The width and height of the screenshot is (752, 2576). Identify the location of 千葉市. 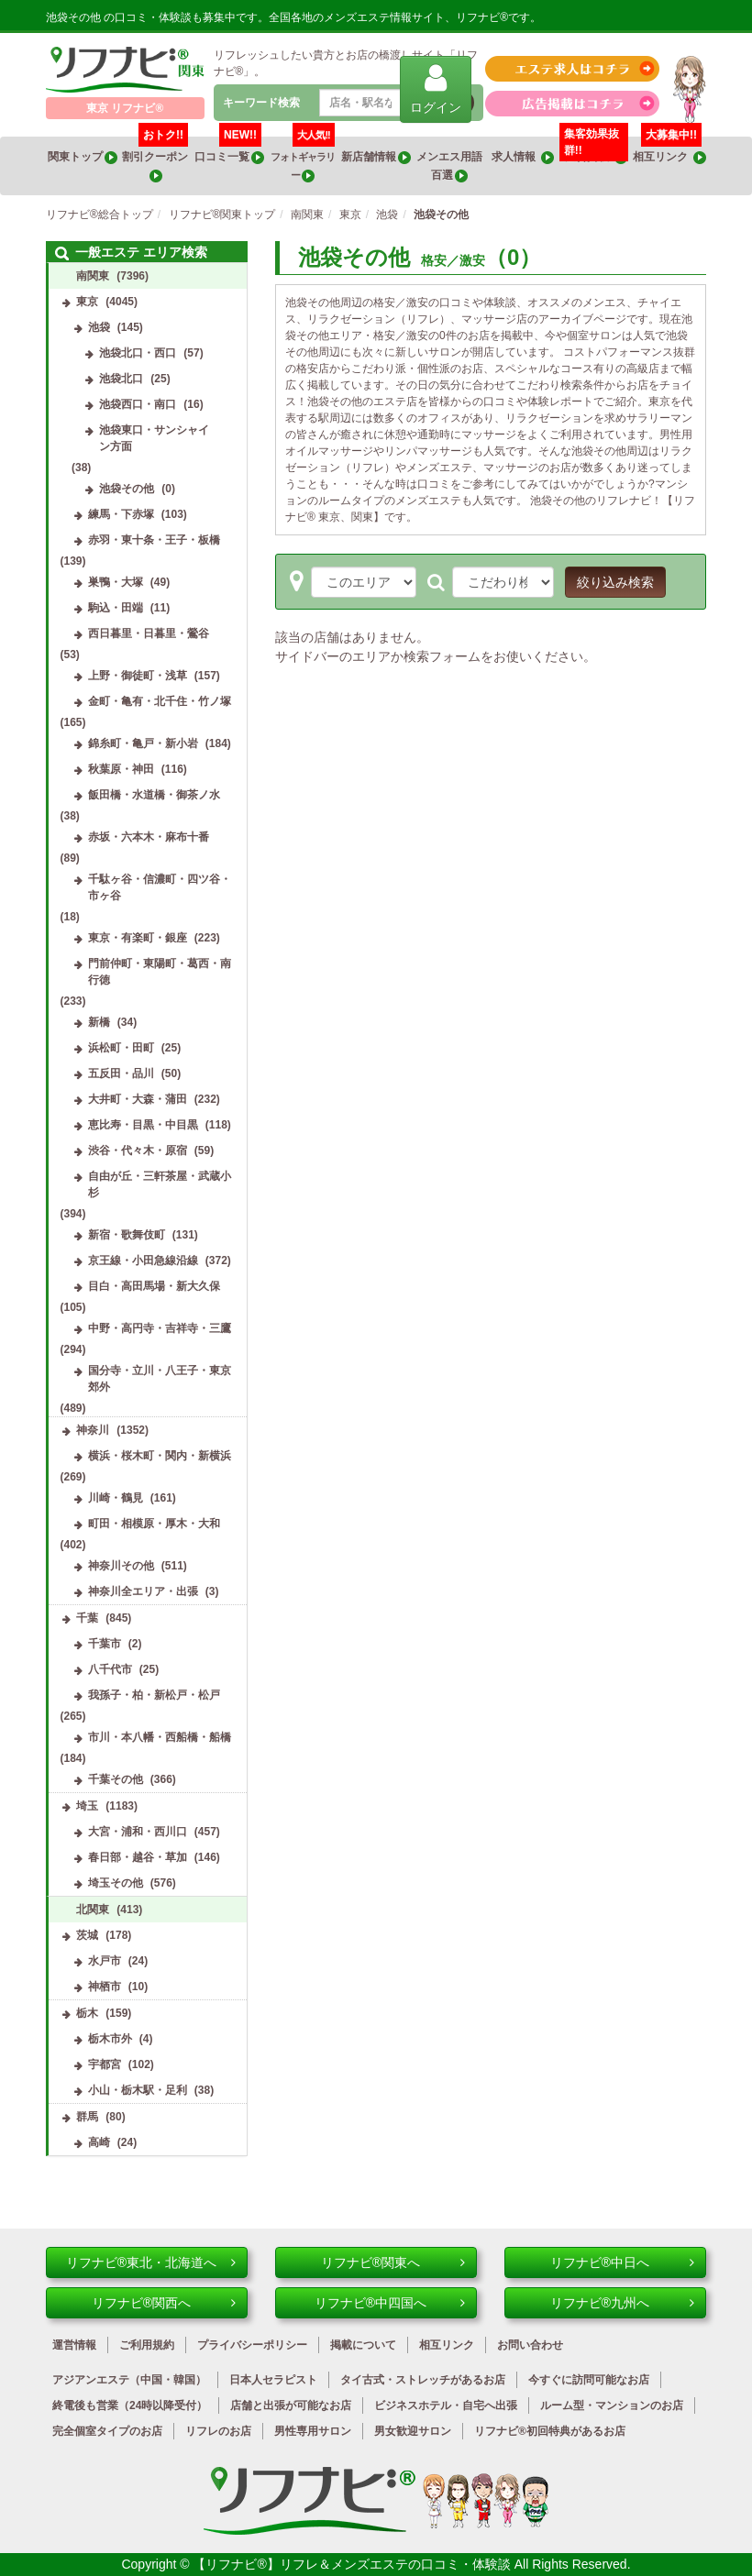
(104, 1643).